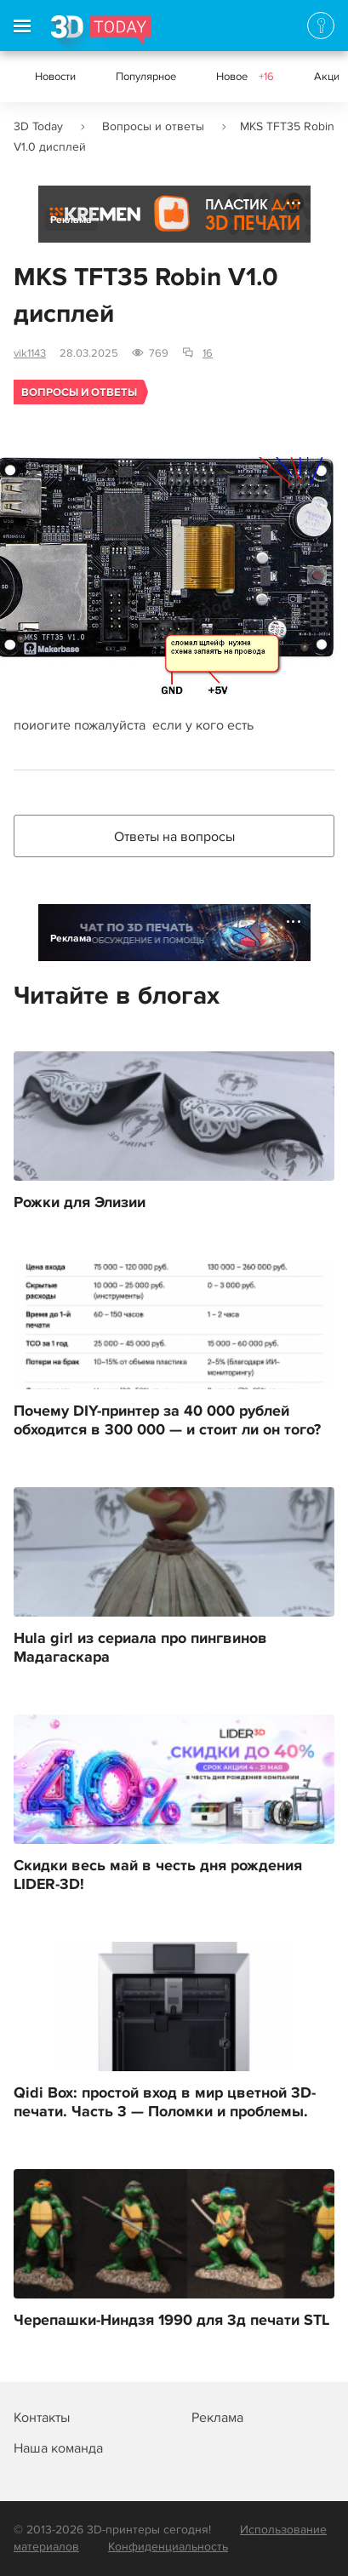 The image size is (348, 2576). What do you see at coordinates (167, 1421) in the screenshot?
I see `Почему DIY-принтер за 40 000 рублей обходится в 300 000 — и стоит ли он того?` at bounding box center [167, 1421].